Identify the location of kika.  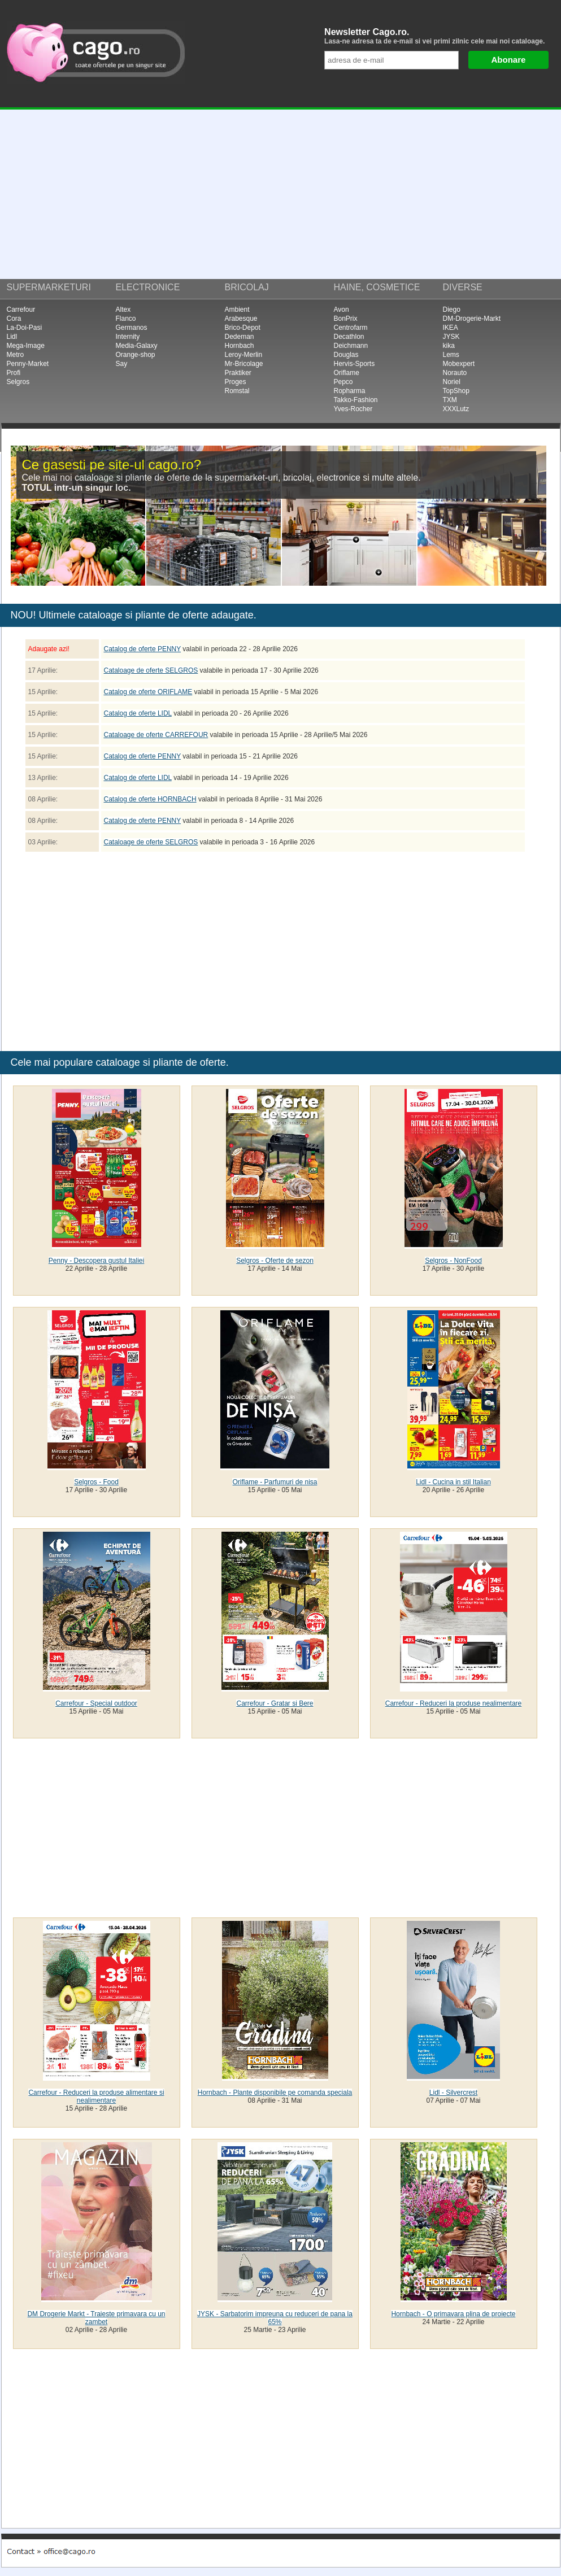
(449, 346).